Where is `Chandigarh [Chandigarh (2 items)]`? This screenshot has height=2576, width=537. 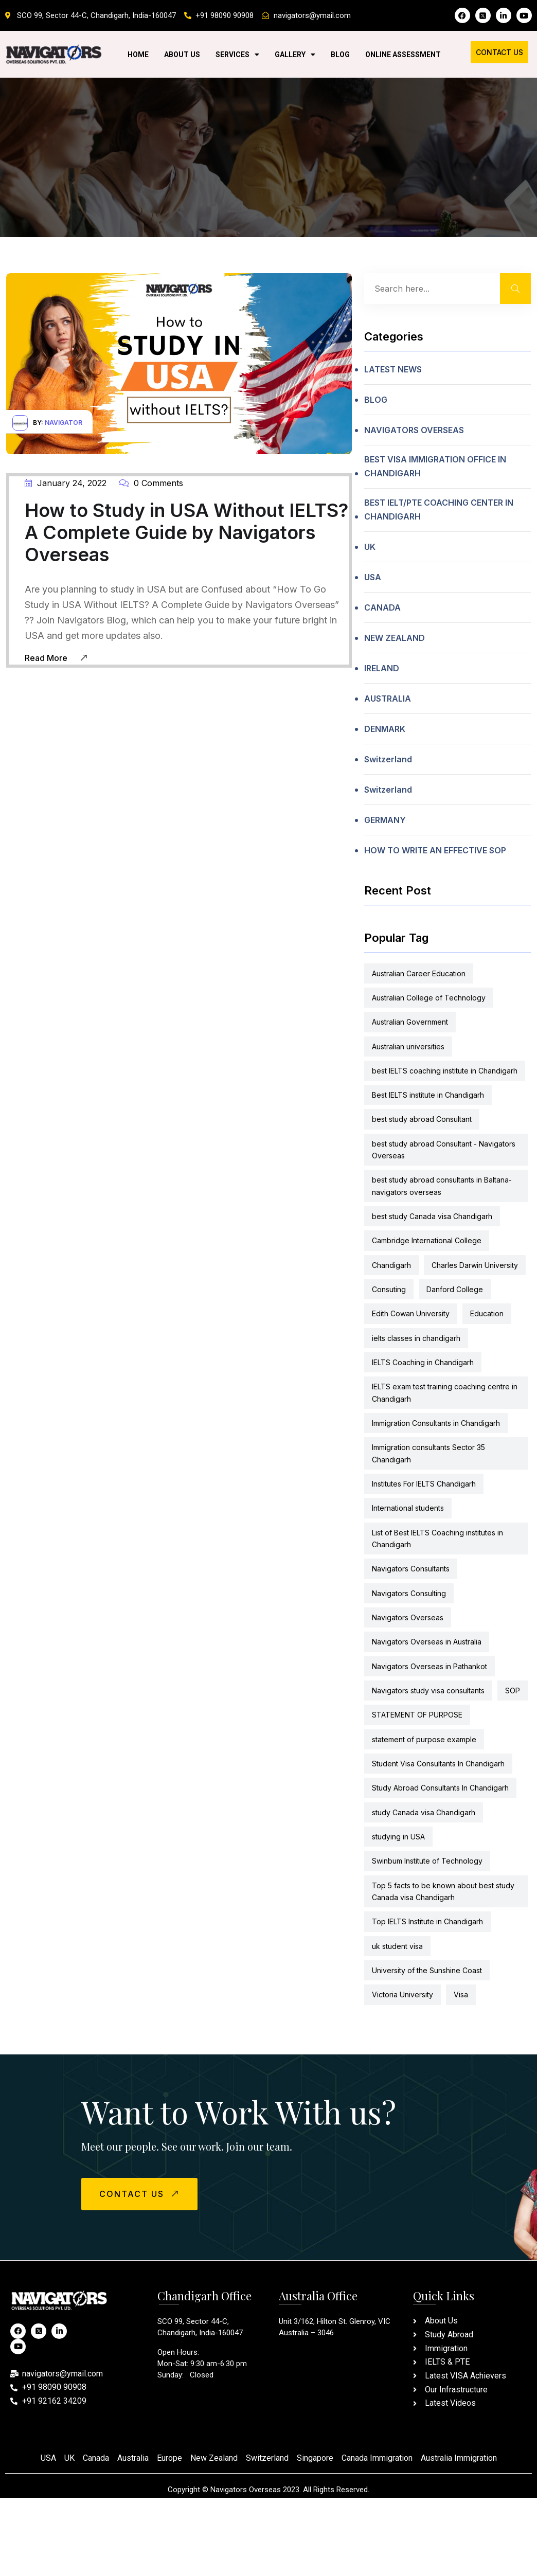 Chandigarh [Chandigarh (2 items)] is located at coordinates (391, 1265).